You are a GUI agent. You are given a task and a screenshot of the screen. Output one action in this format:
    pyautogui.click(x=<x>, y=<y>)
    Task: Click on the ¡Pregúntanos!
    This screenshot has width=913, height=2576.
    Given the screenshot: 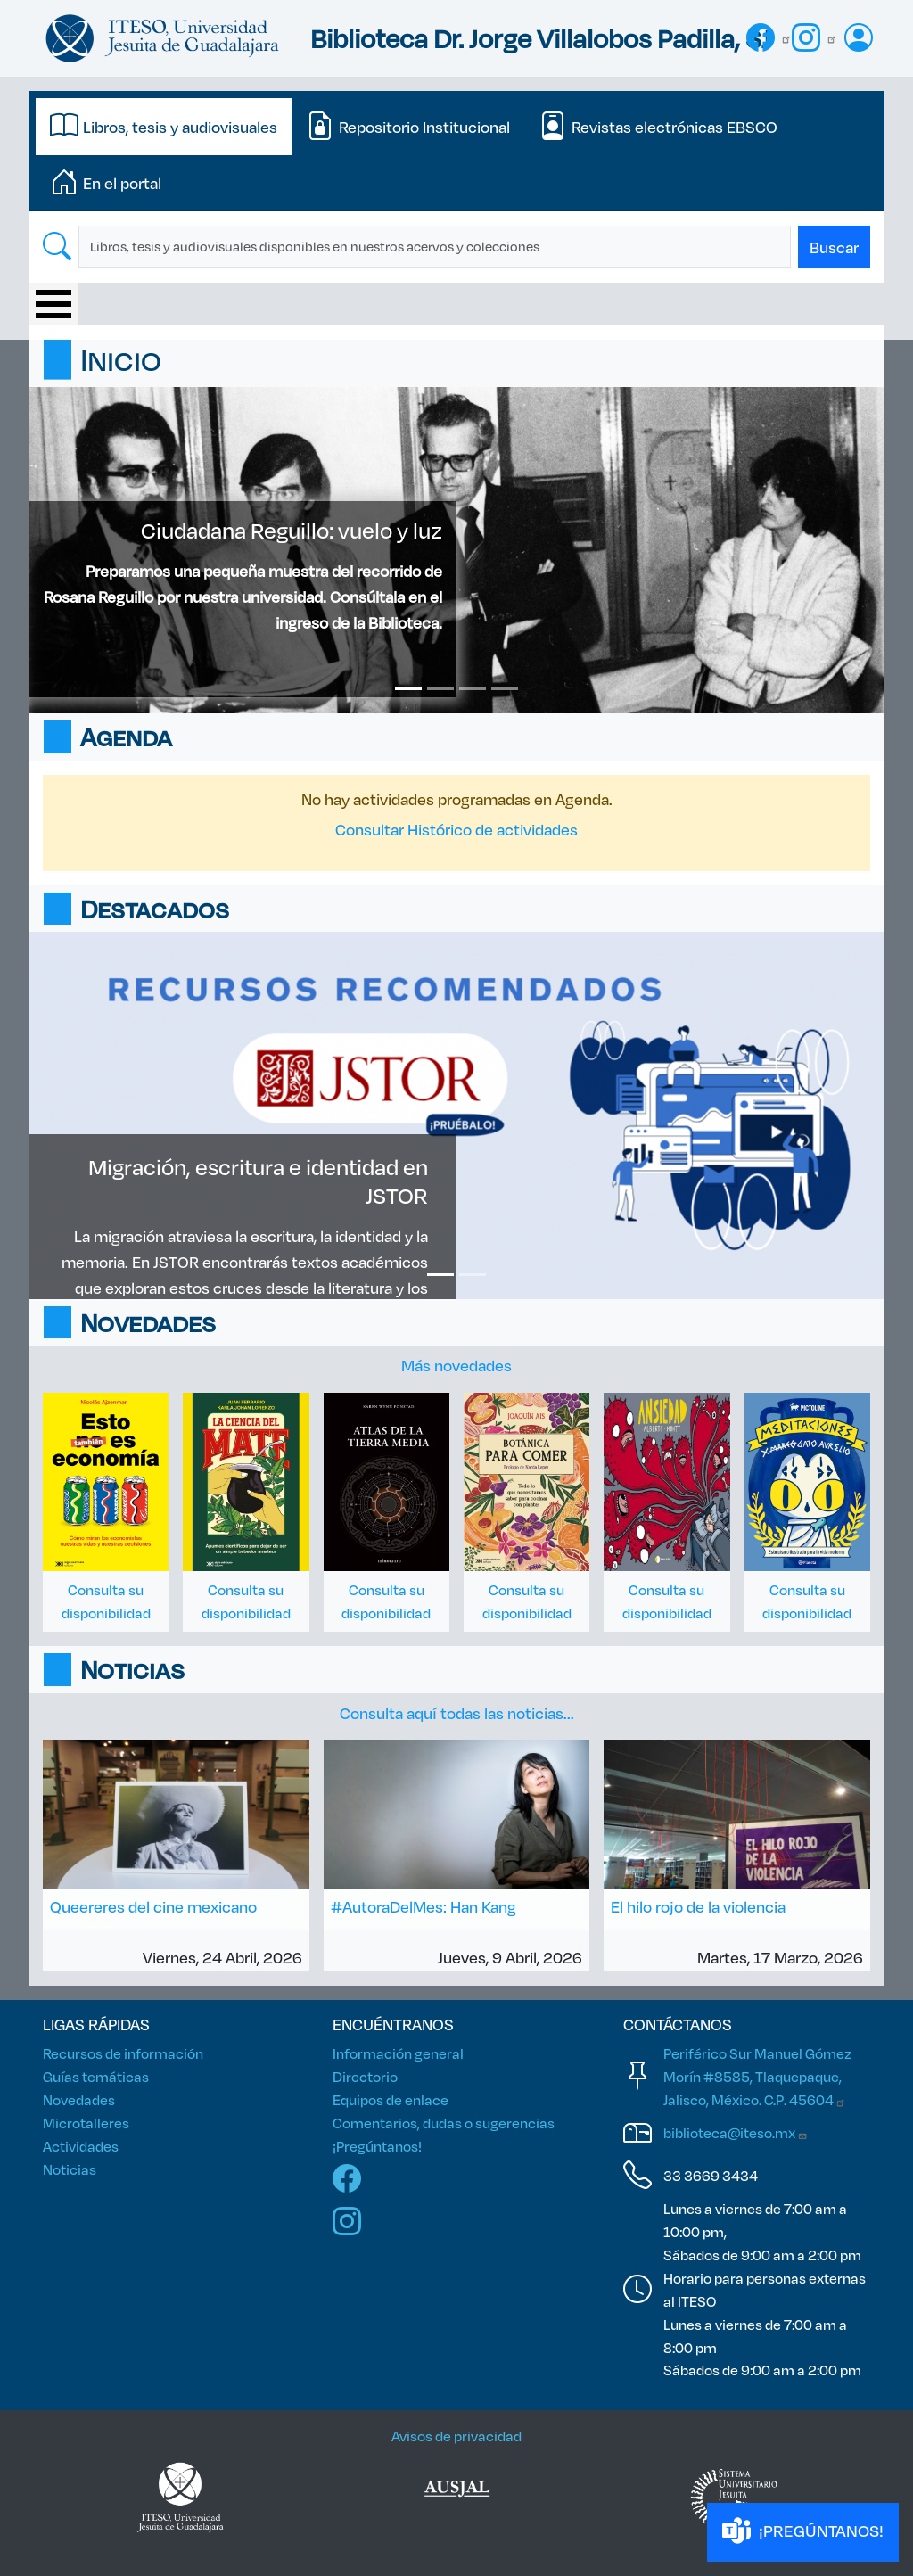 What is the action you would take?
    pyautogui.click(x=377, y=2146)
    